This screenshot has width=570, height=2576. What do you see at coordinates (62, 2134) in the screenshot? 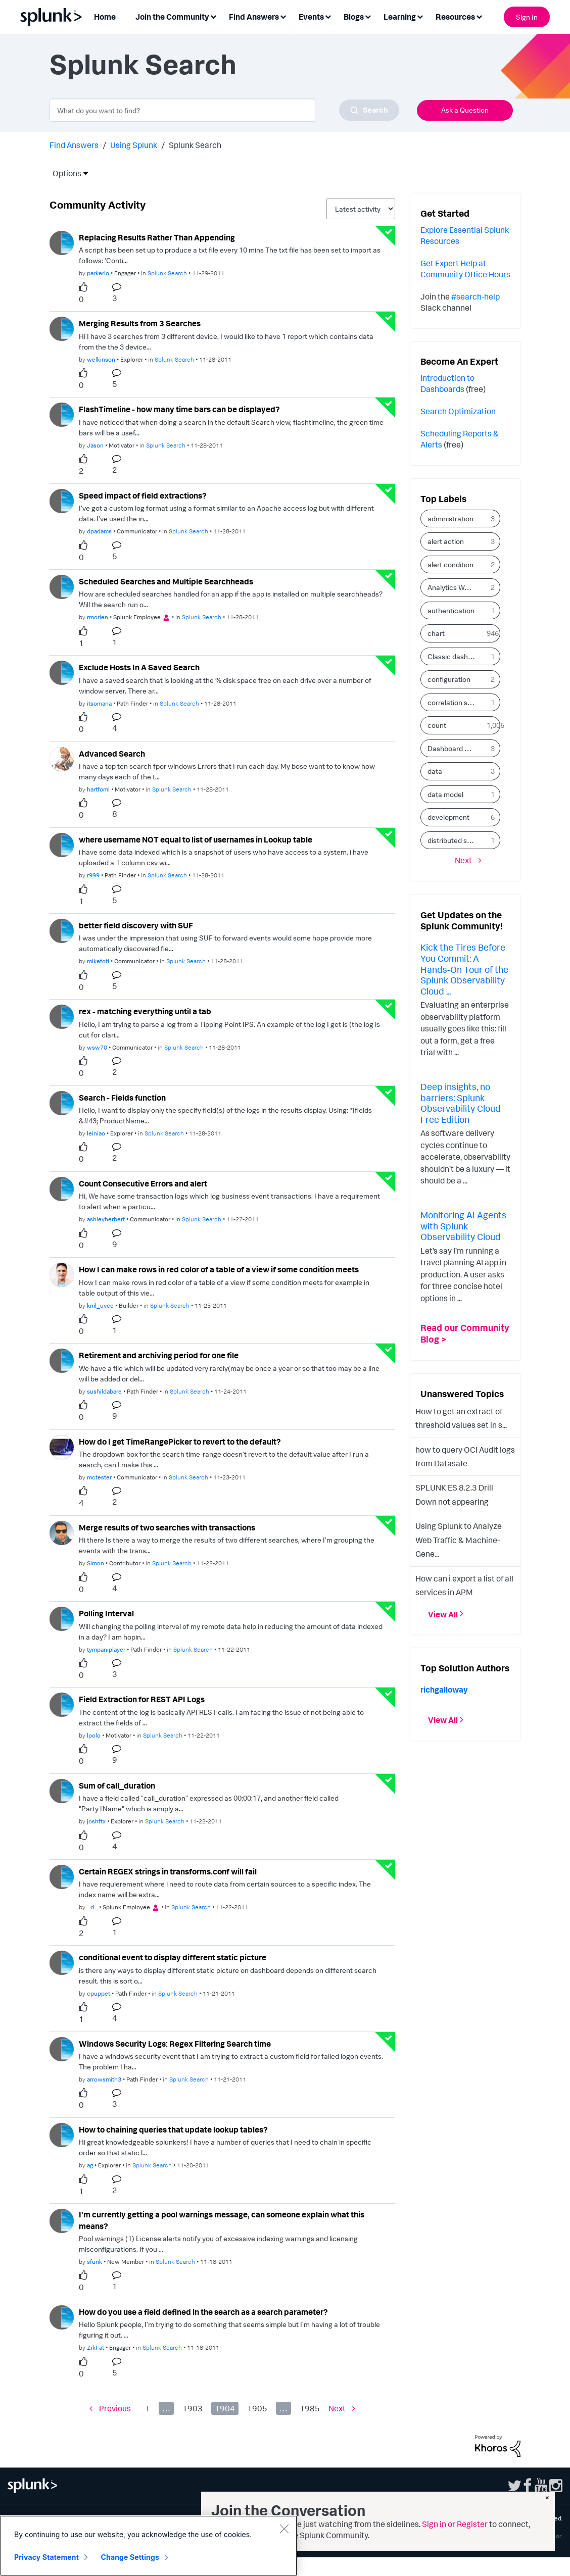
I see `[User Profile ag]` at bounding box center [62, 2134].